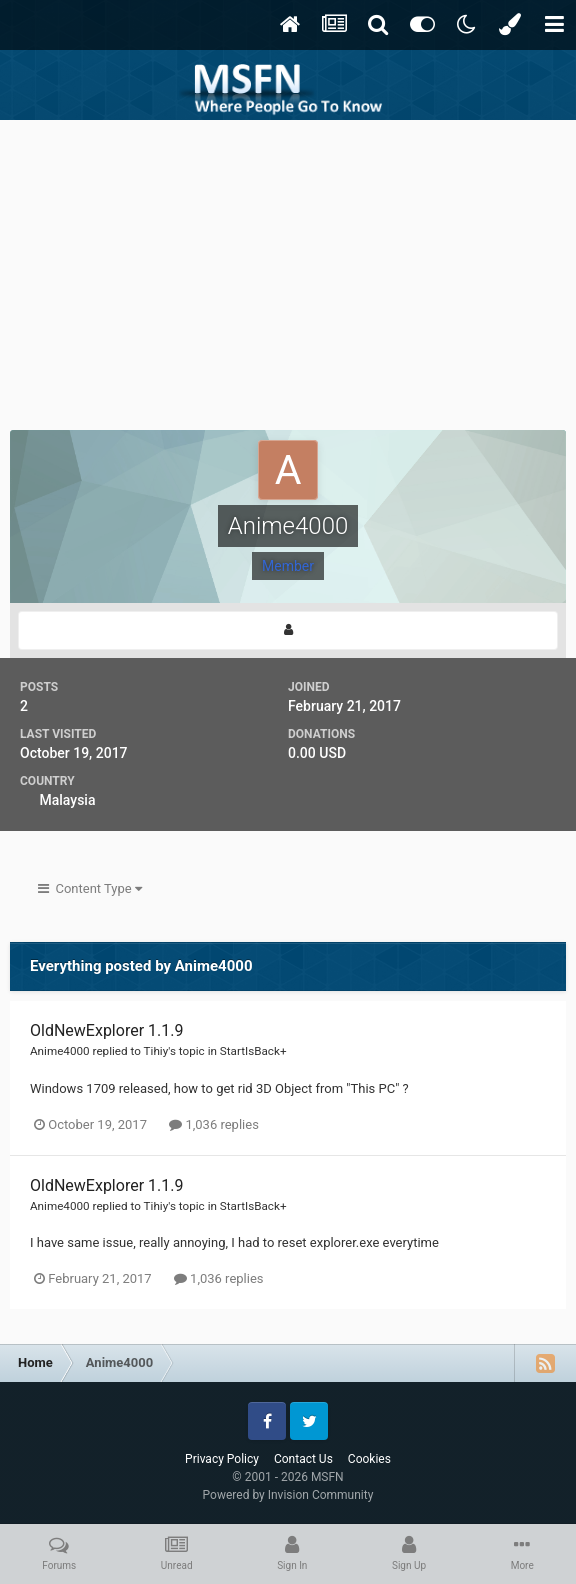  What do you see at coordinates (90, 888) in the screenshot?
I see `Content Type` at bounding box center [90, 888].